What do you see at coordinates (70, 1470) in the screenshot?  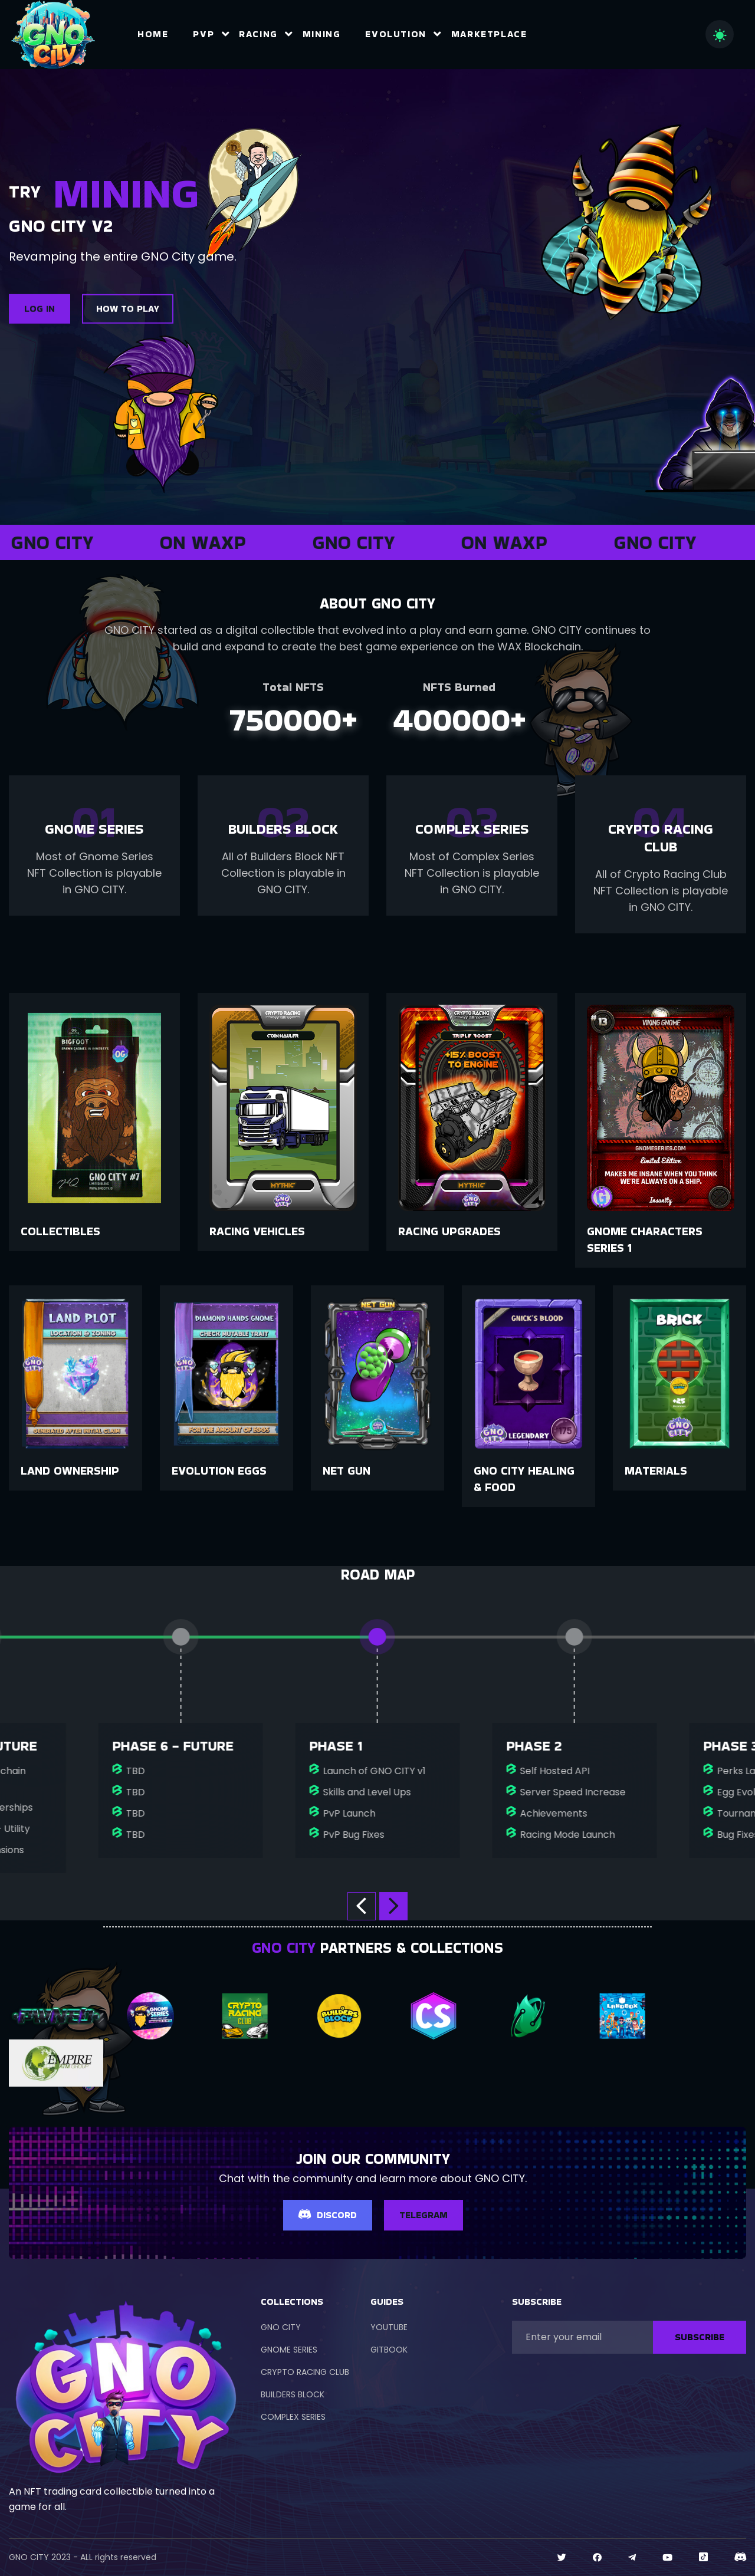 I see `Land Ownership` at bounding box center [70, 1470].